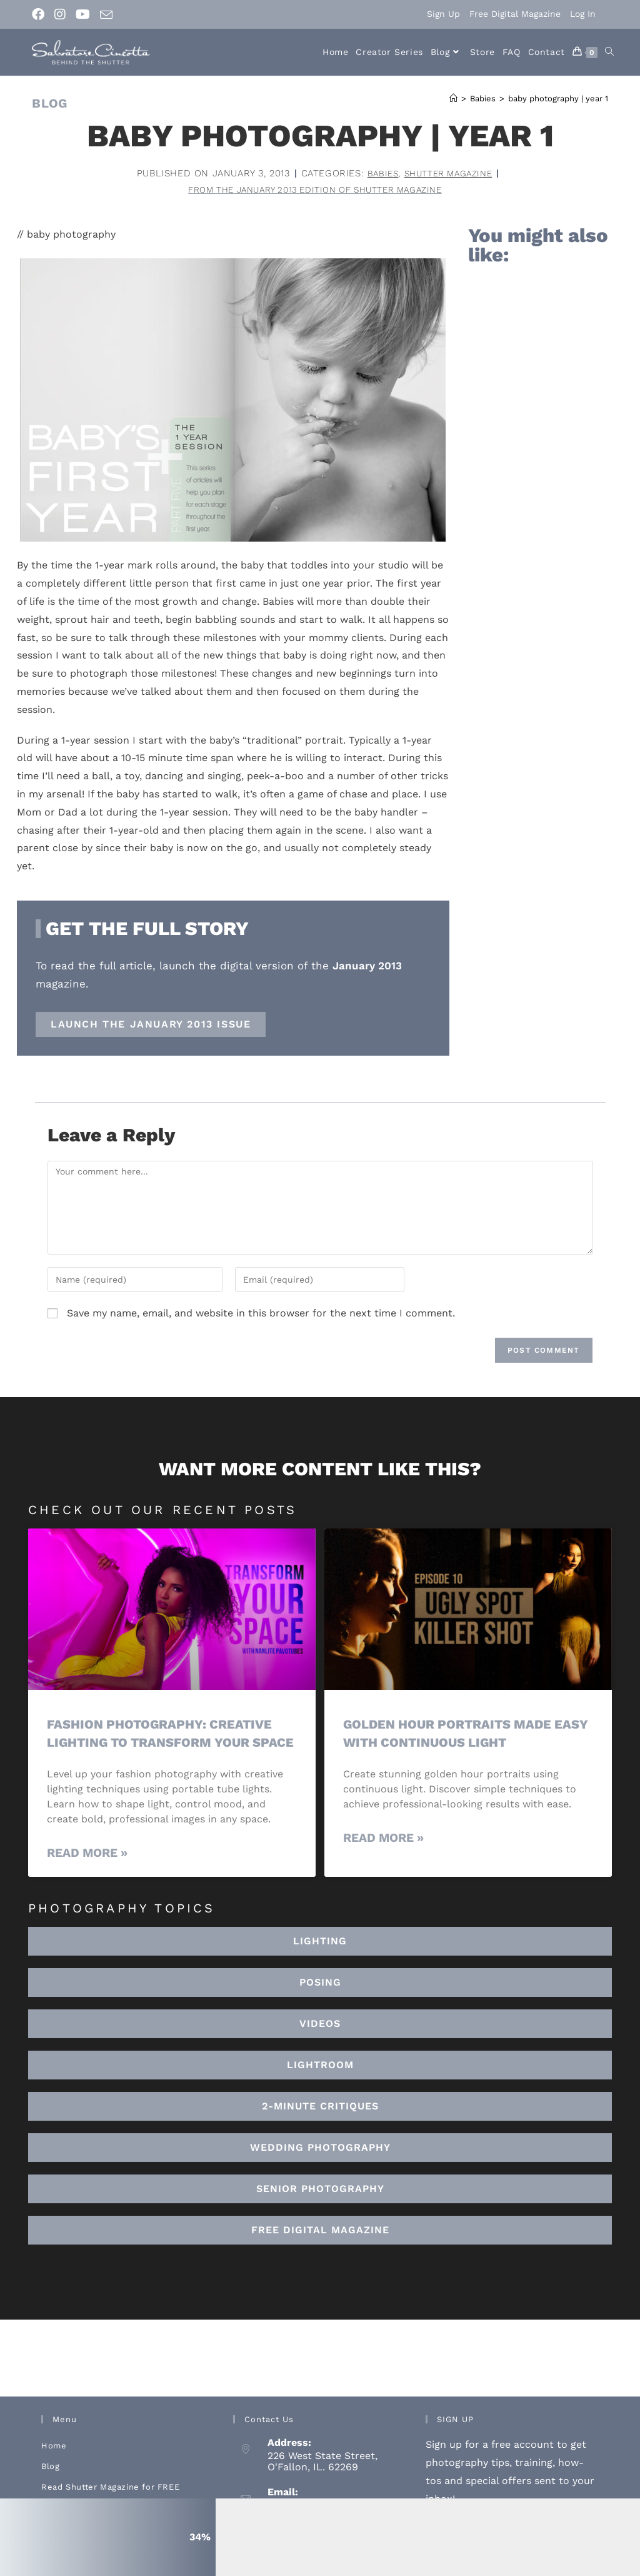  I want to click on Blog, so click(50, 2486).